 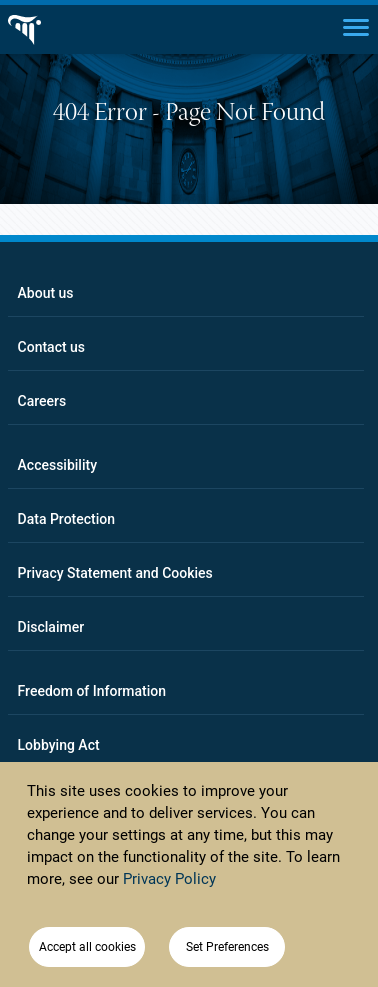 I want to click on Privacy Policy, so click(x=169, y=879).